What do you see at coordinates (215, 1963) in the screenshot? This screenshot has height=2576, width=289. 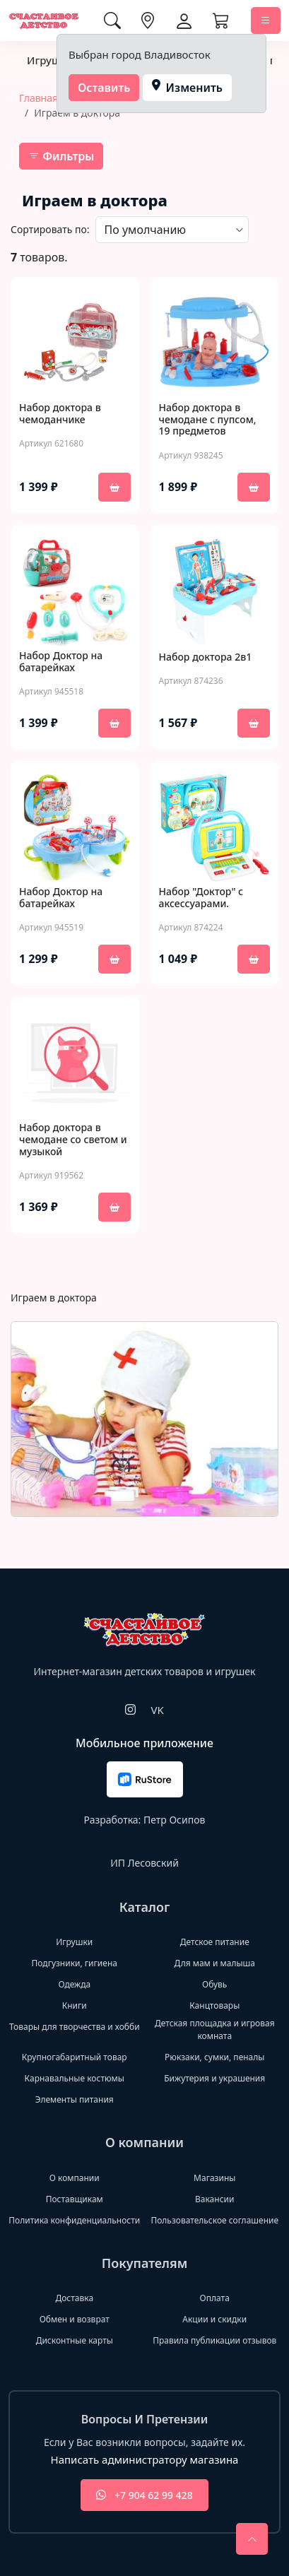 I see `Для мам и малыша` at bounding box center [215, 1963].